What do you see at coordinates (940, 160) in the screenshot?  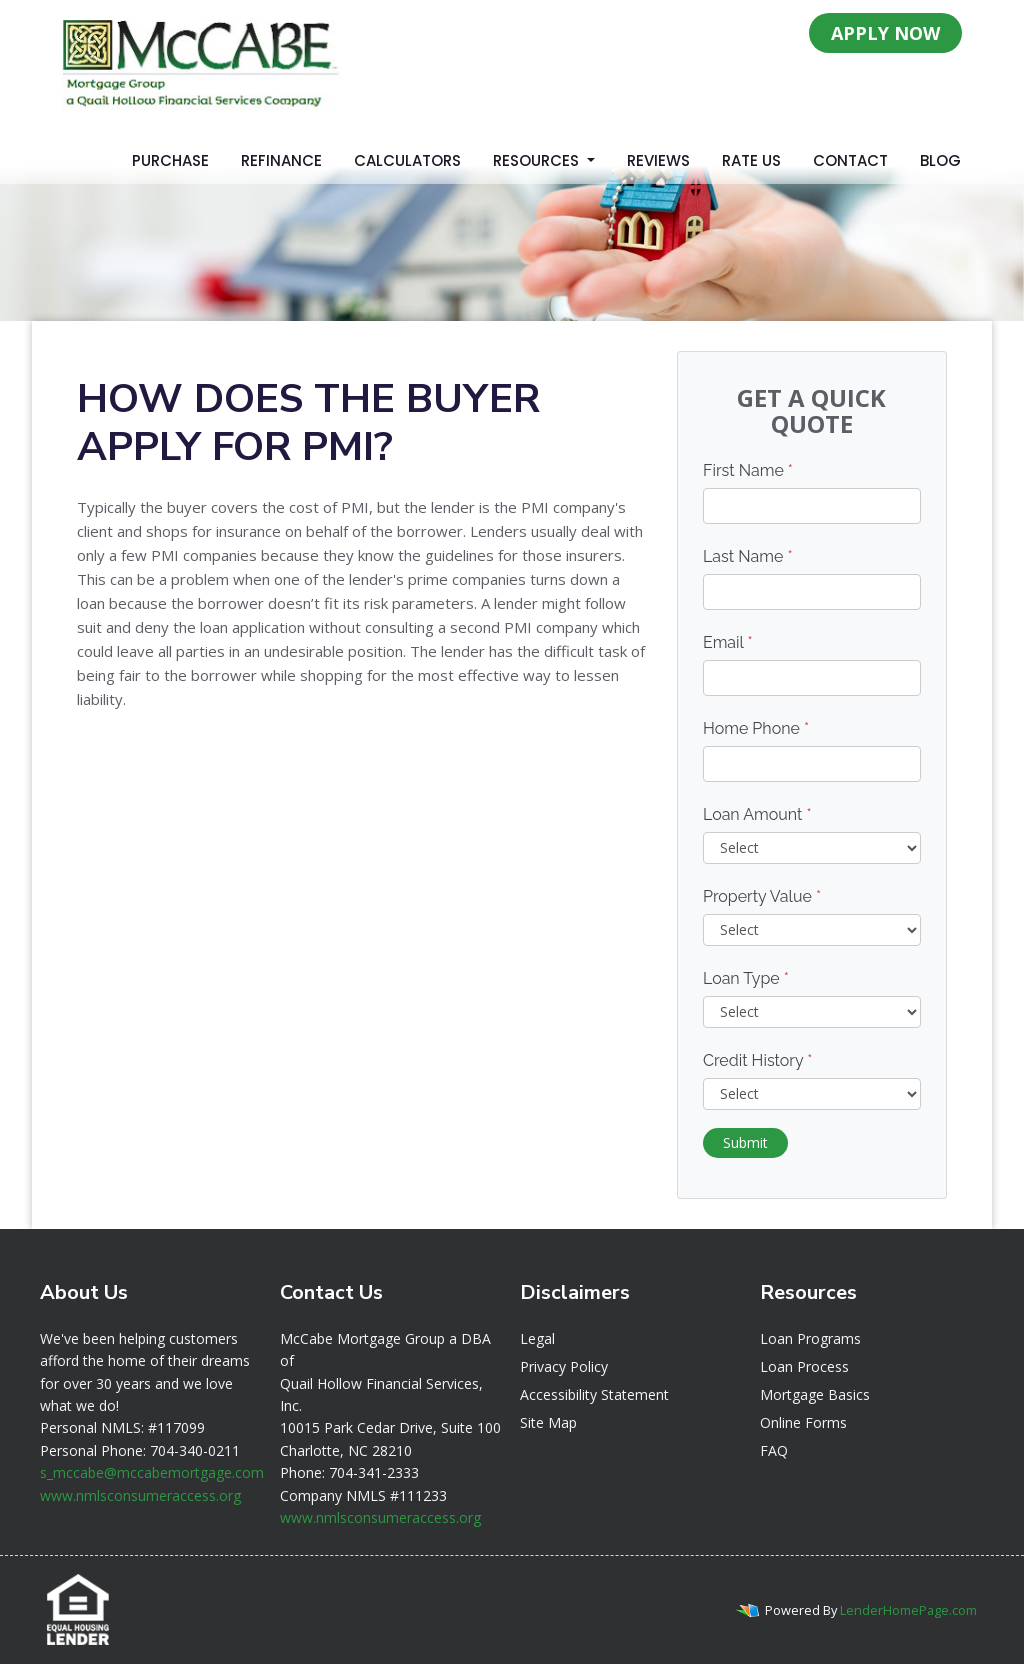 I see `Blog` at bounding box center [940, 160].